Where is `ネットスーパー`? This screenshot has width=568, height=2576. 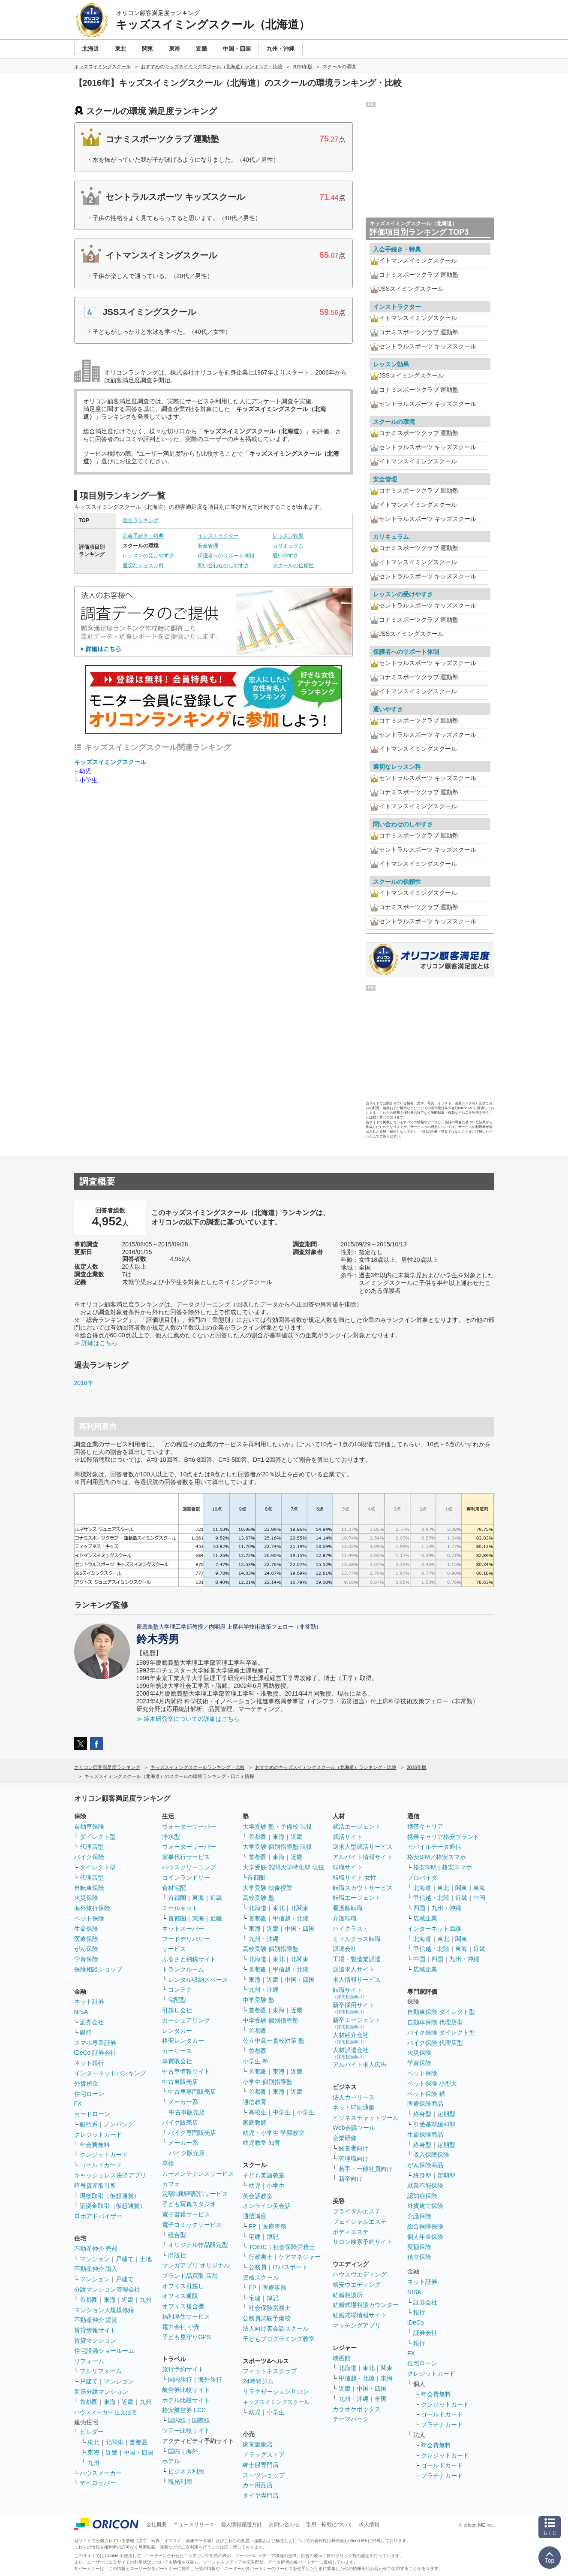
ネットスーパー is located at coordinates (183, 1928).